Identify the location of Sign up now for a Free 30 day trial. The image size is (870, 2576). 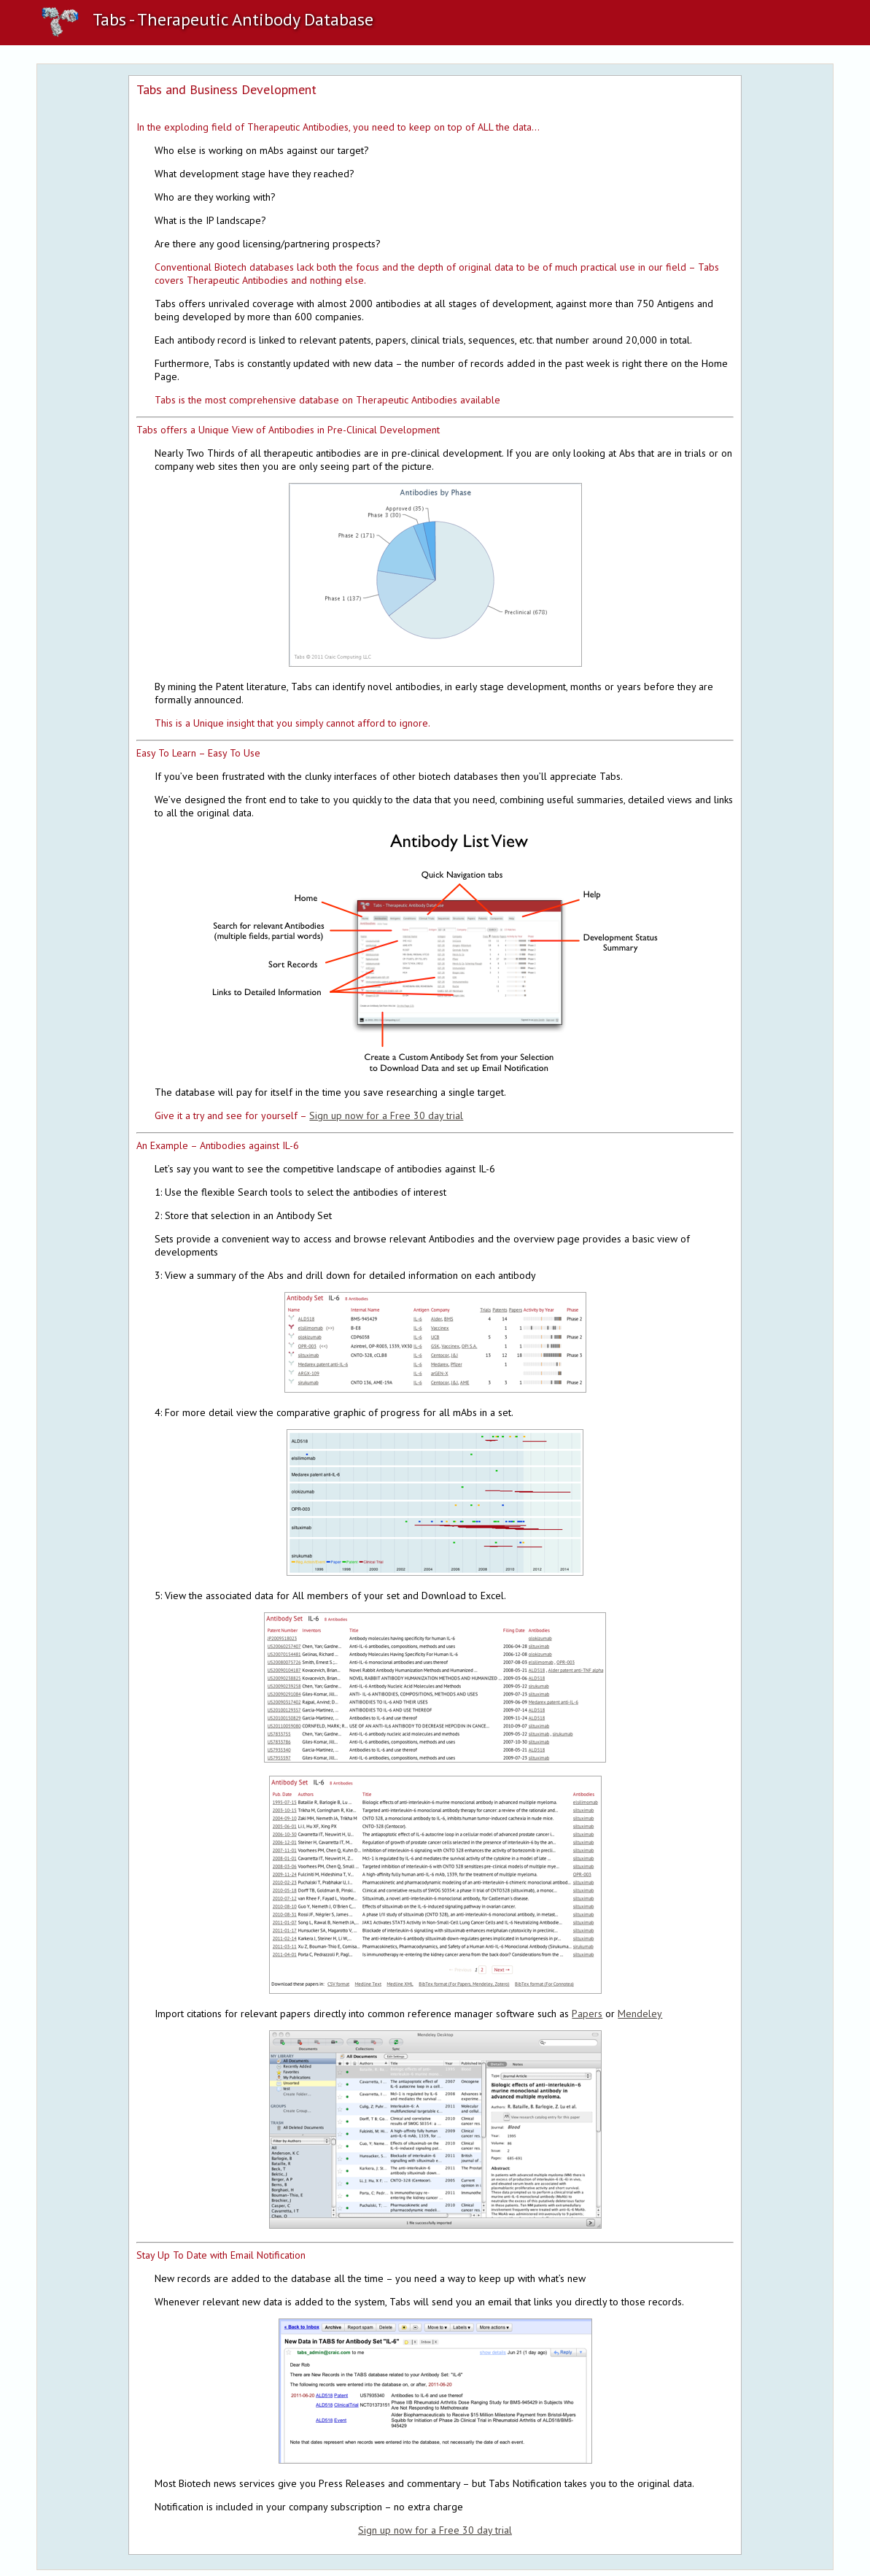
(386, 1115).